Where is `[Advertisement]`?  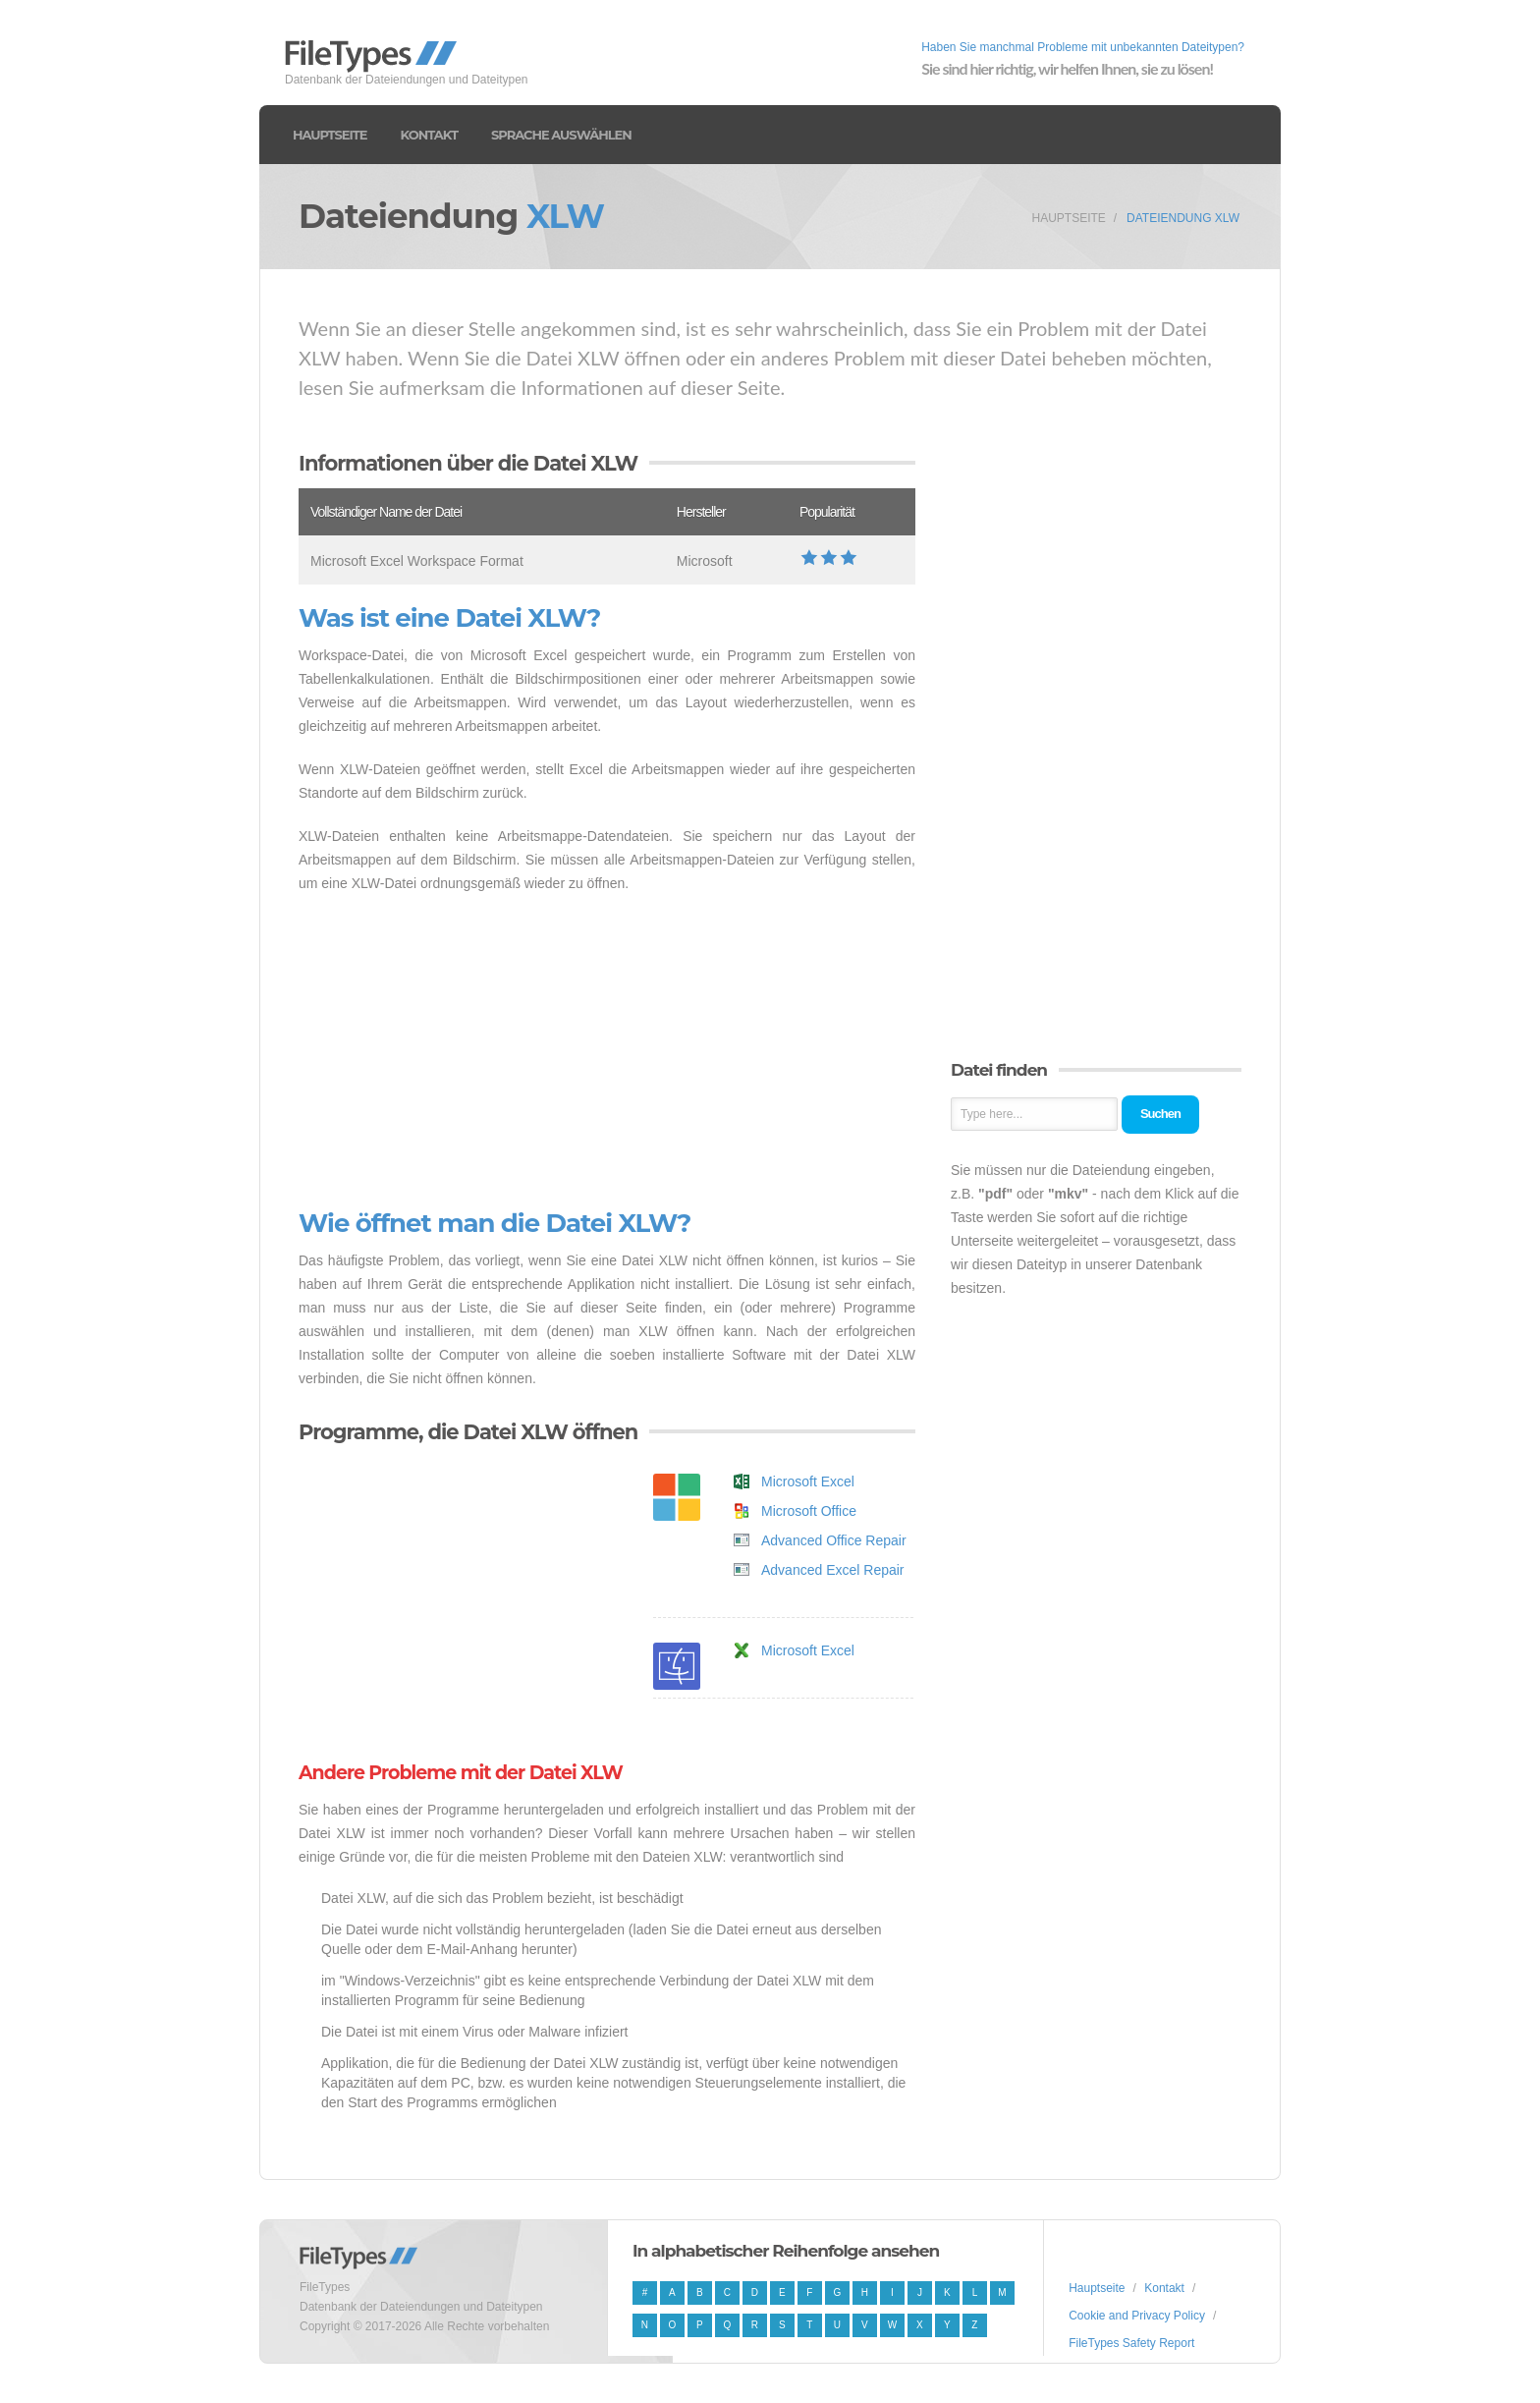 [Advertisement] is located at coordinates (607, 1052).